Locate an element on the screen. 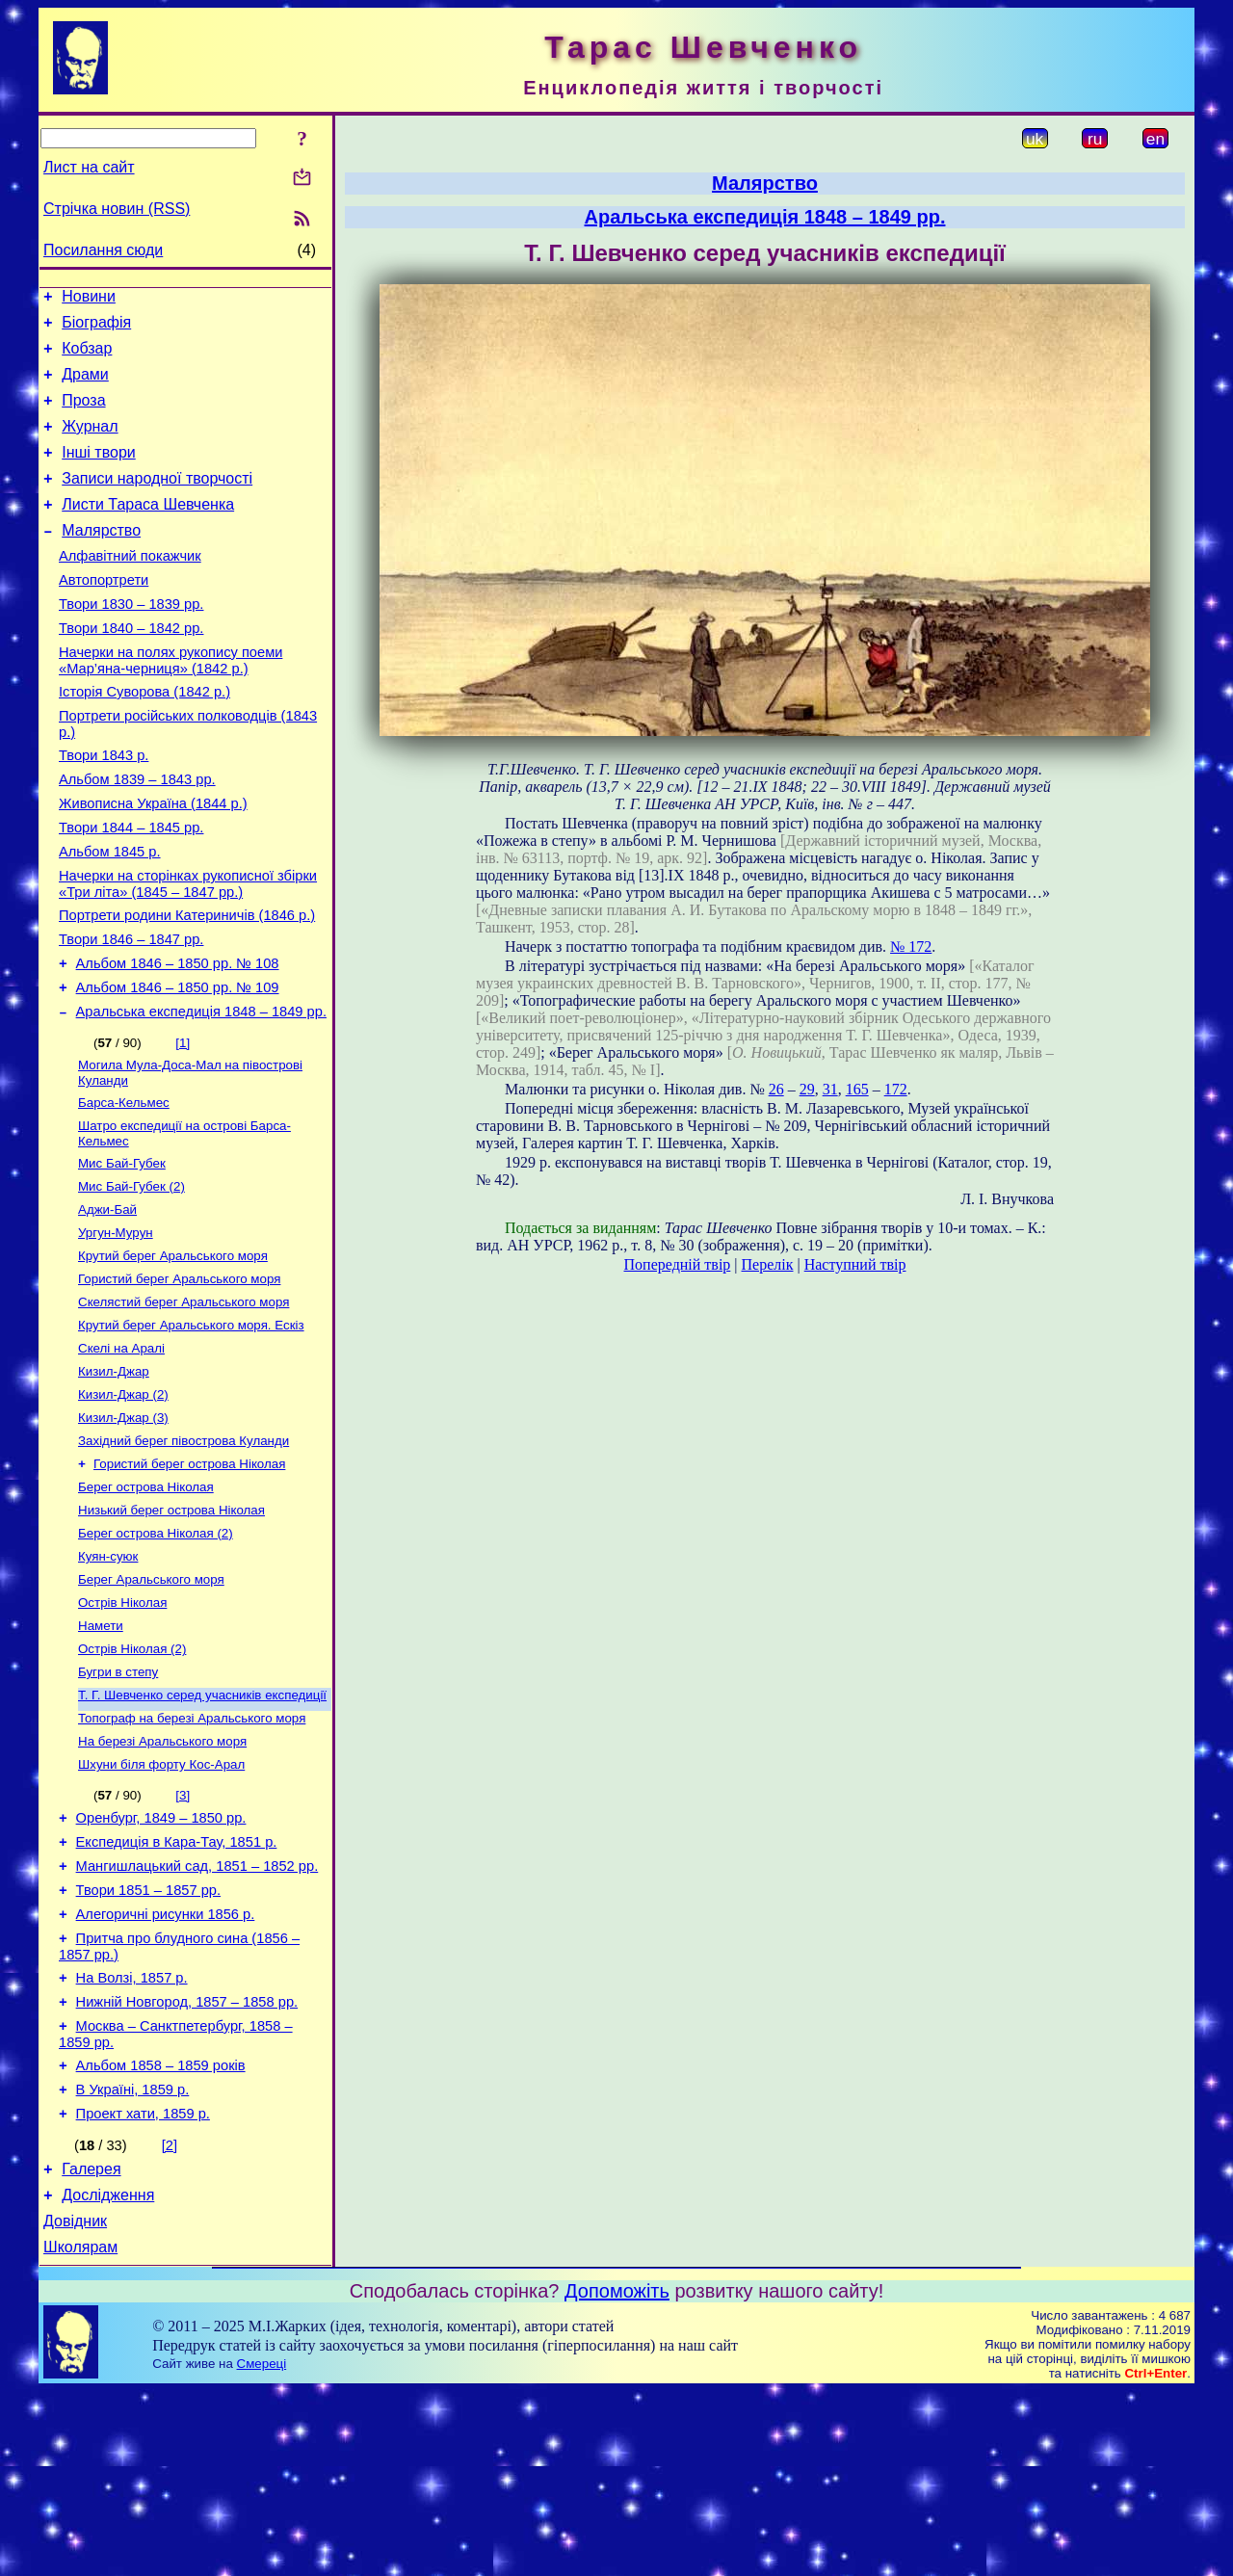 Image resolution: width=1233 pixels, height=2576 pixels. [3] is located at coordinates (182, 1934).